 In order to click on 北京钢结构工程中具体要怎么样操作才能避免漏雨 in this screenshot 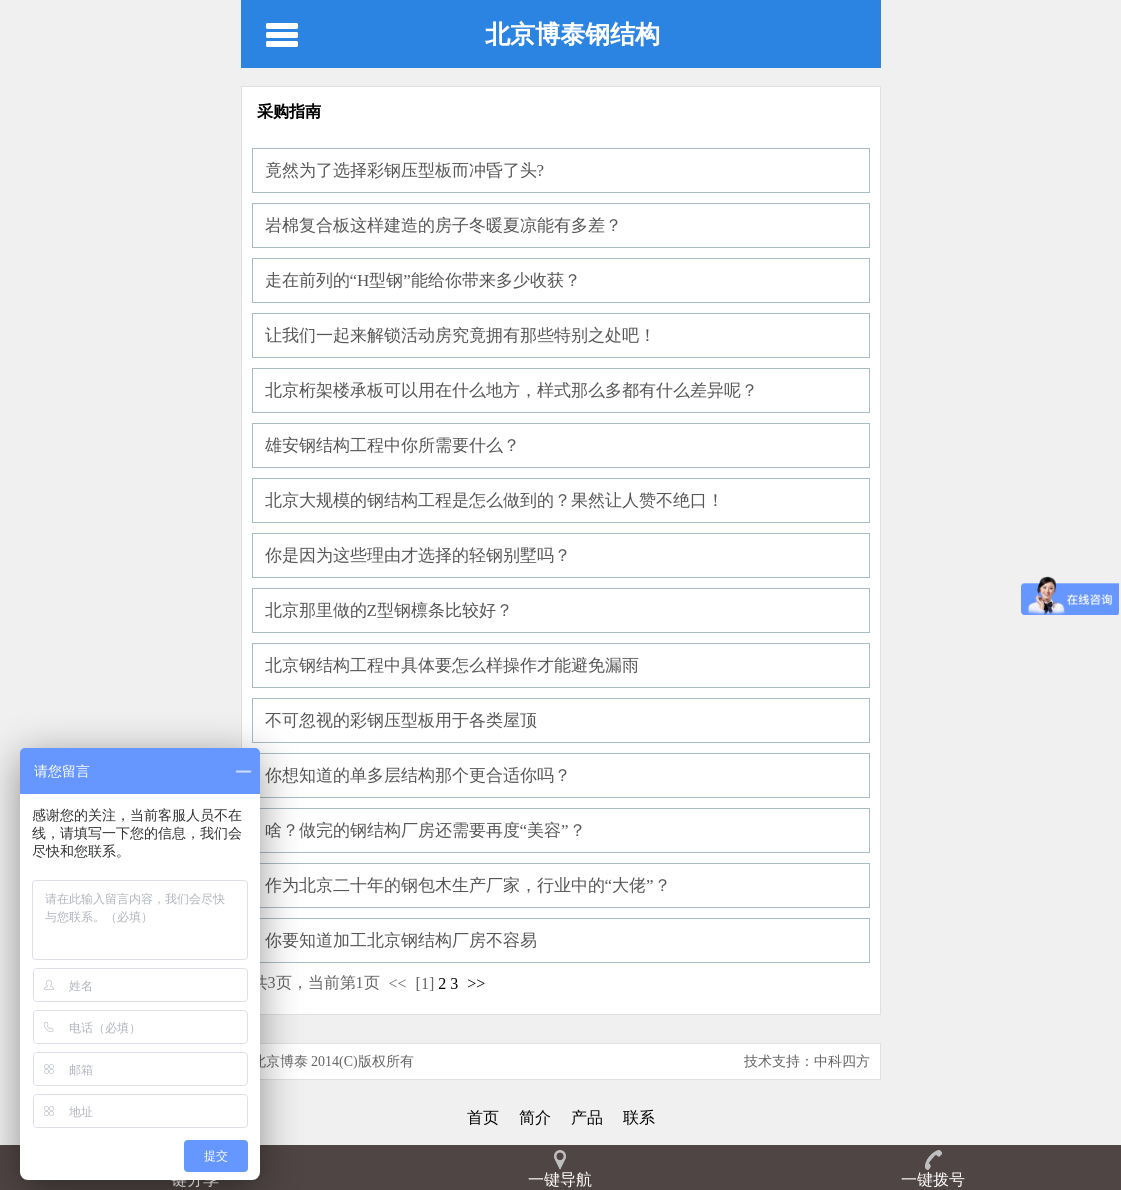, I will do `click(452, 665)`.